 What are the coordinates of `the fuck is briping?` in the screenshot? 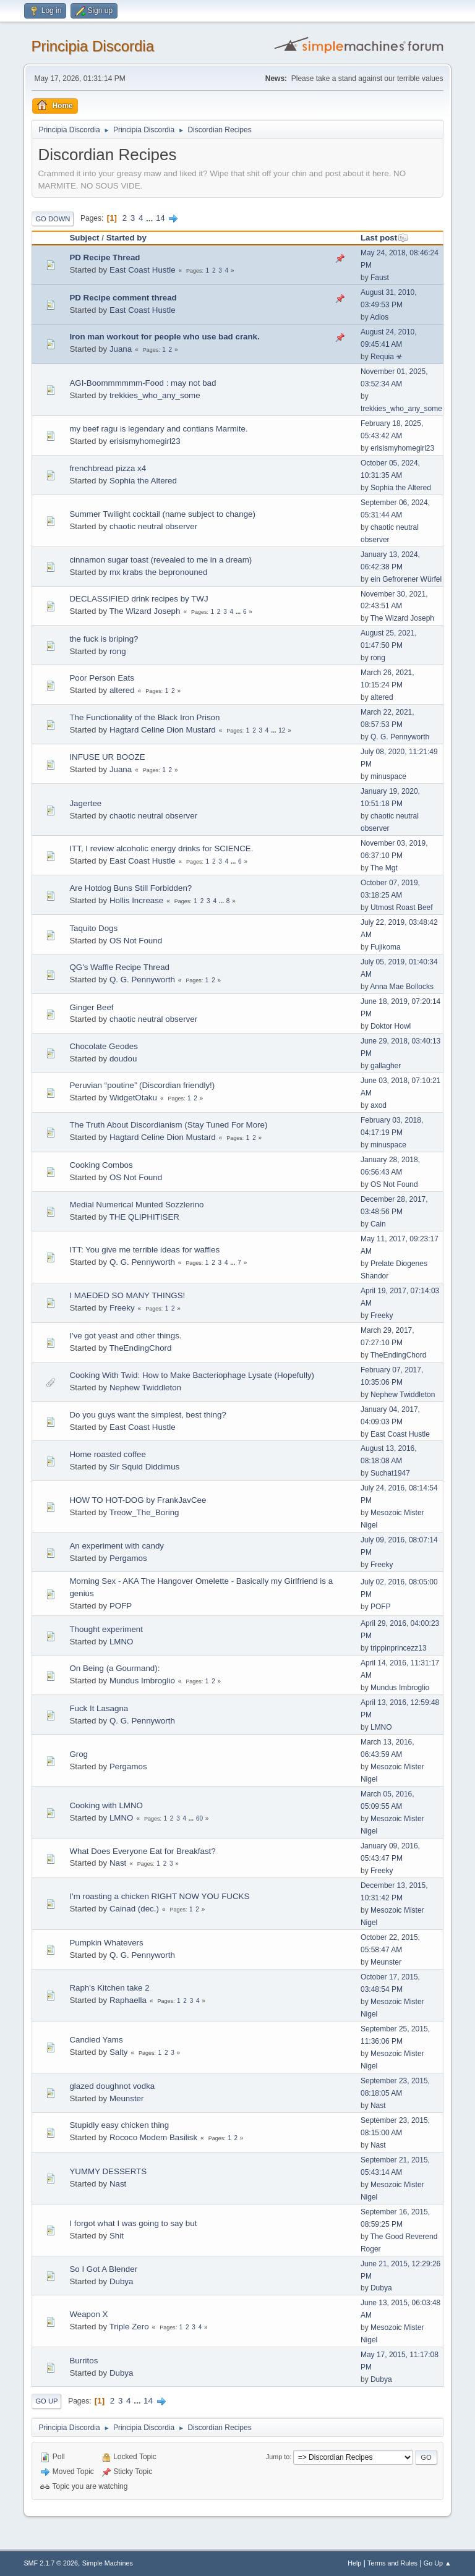 It's located at (103, 639).